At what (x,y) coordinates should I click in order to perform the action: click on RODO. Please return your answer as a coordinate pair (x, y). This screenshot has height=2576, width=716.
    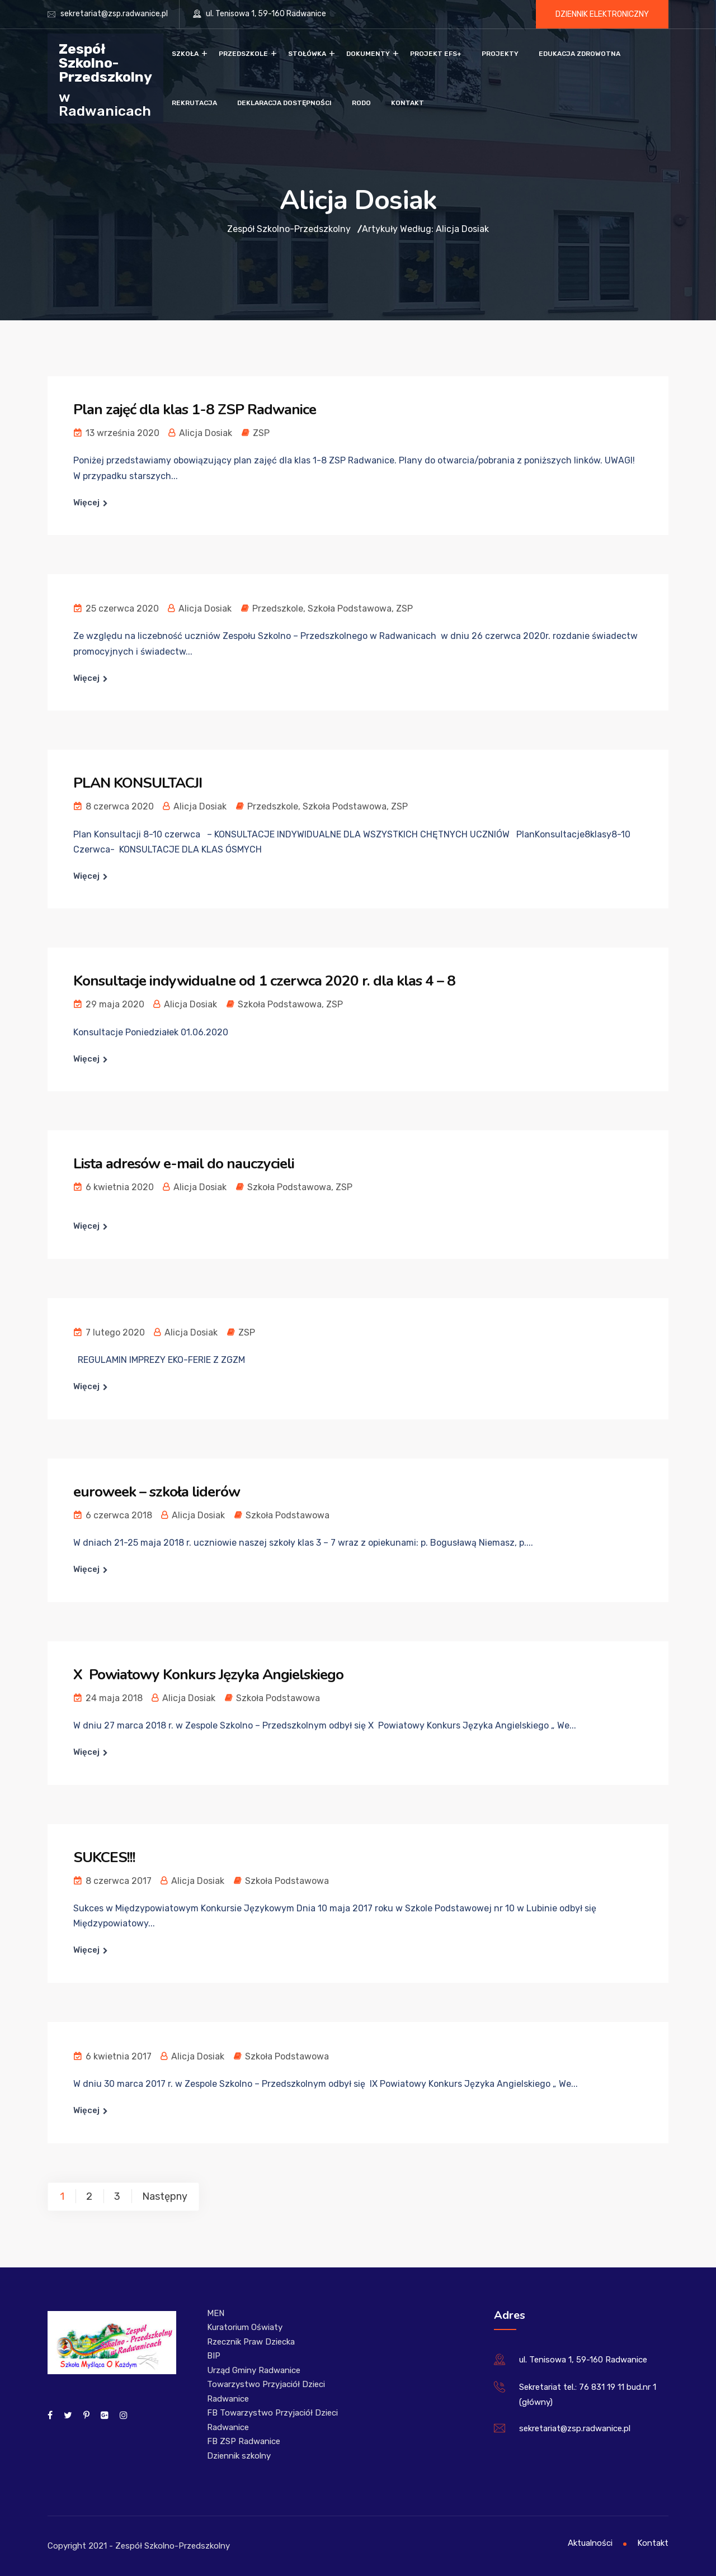
    Looking at the image, I should click on (361, 103).